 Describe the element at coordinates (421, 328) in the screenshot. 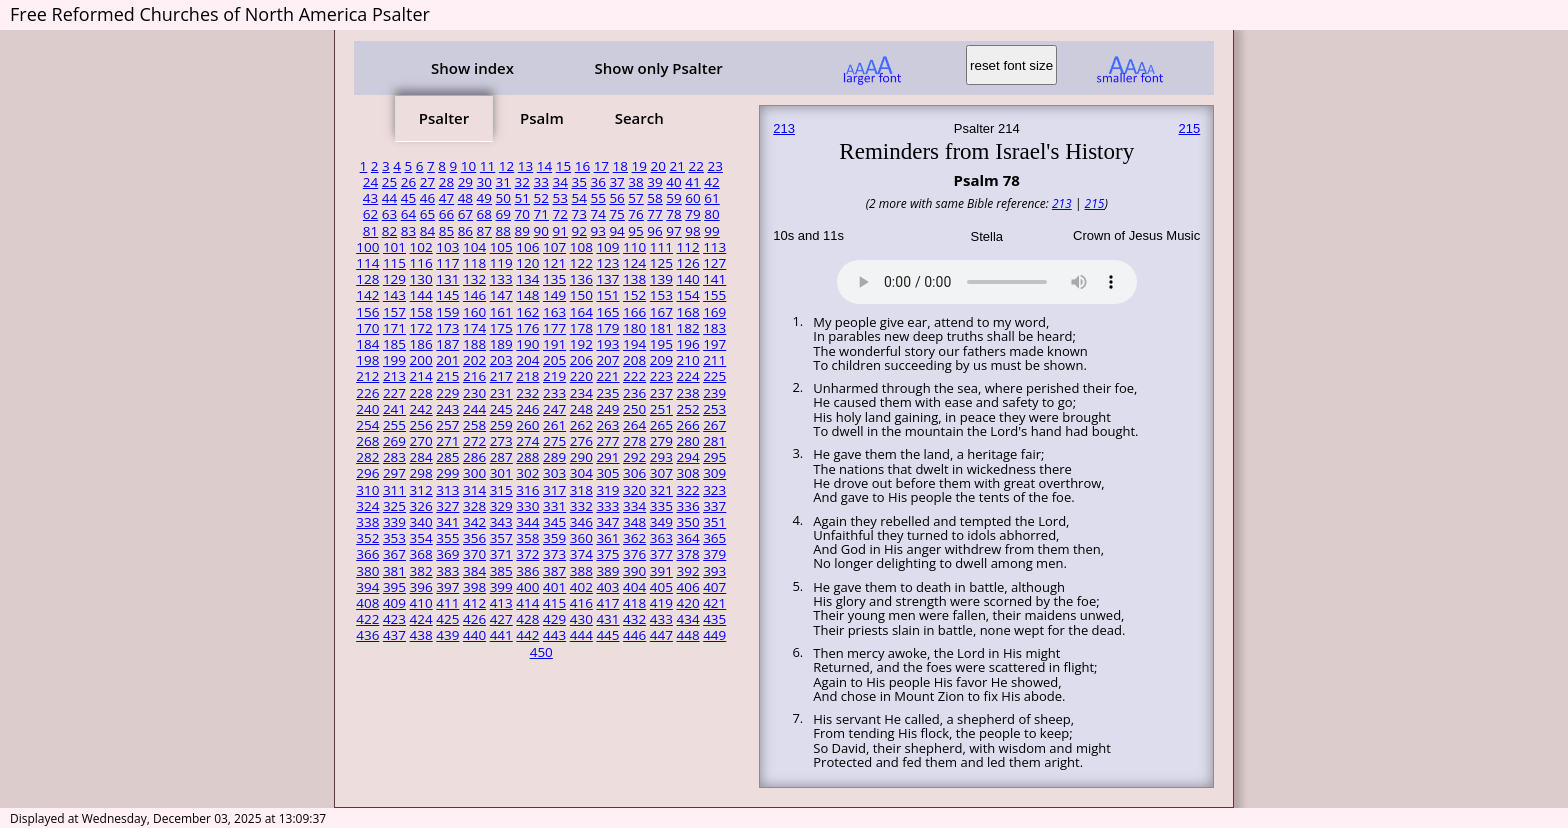

I see `172` at that location.